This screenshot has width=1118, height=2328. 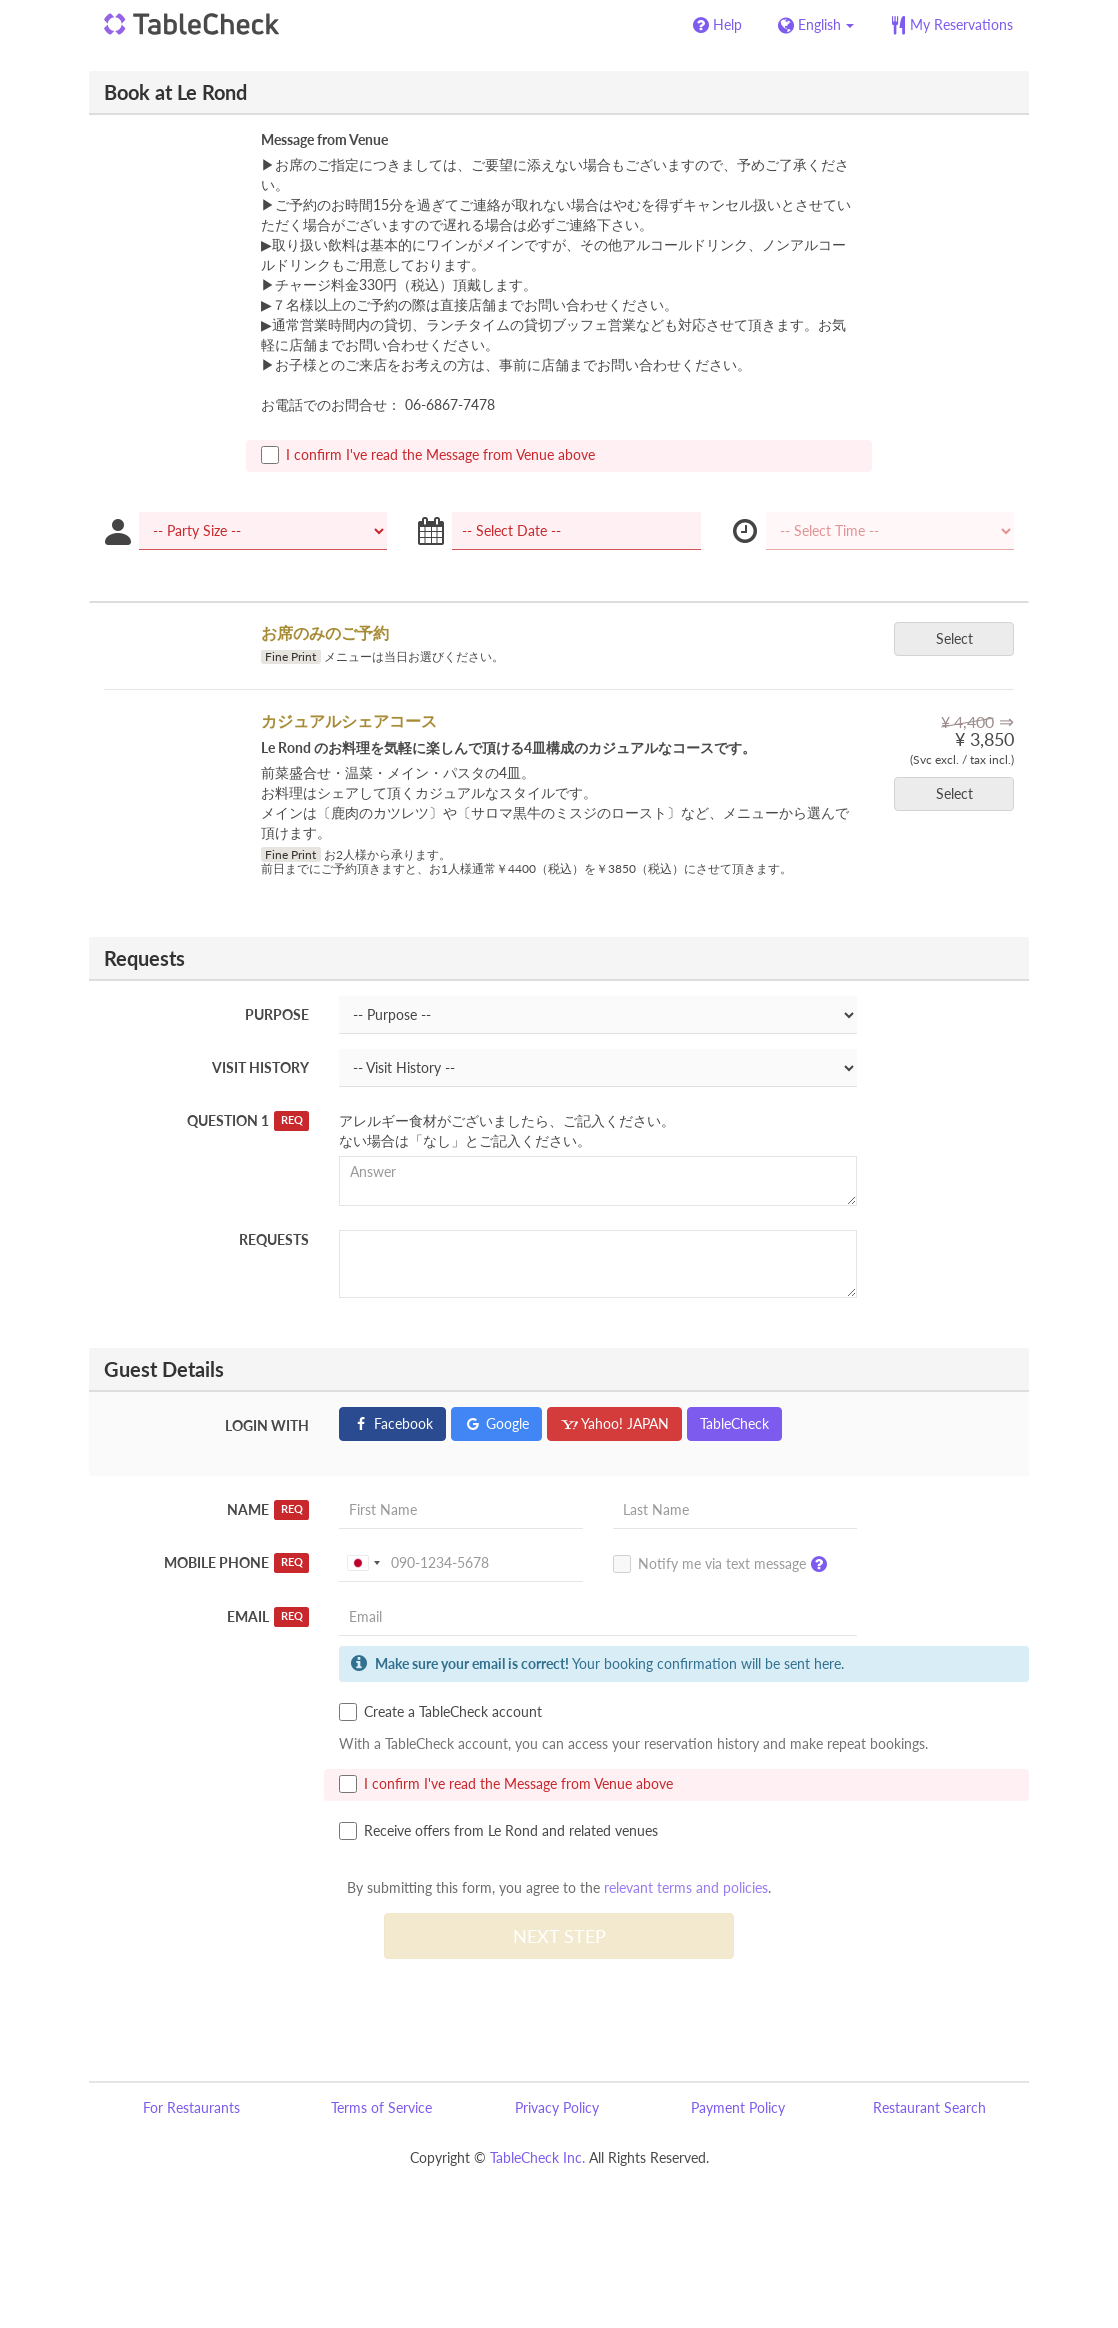 What do you see at coordinates (440, 1712) in the screenshot?
I see `Create a TableCheck account` at bounding box center [440, 1712].